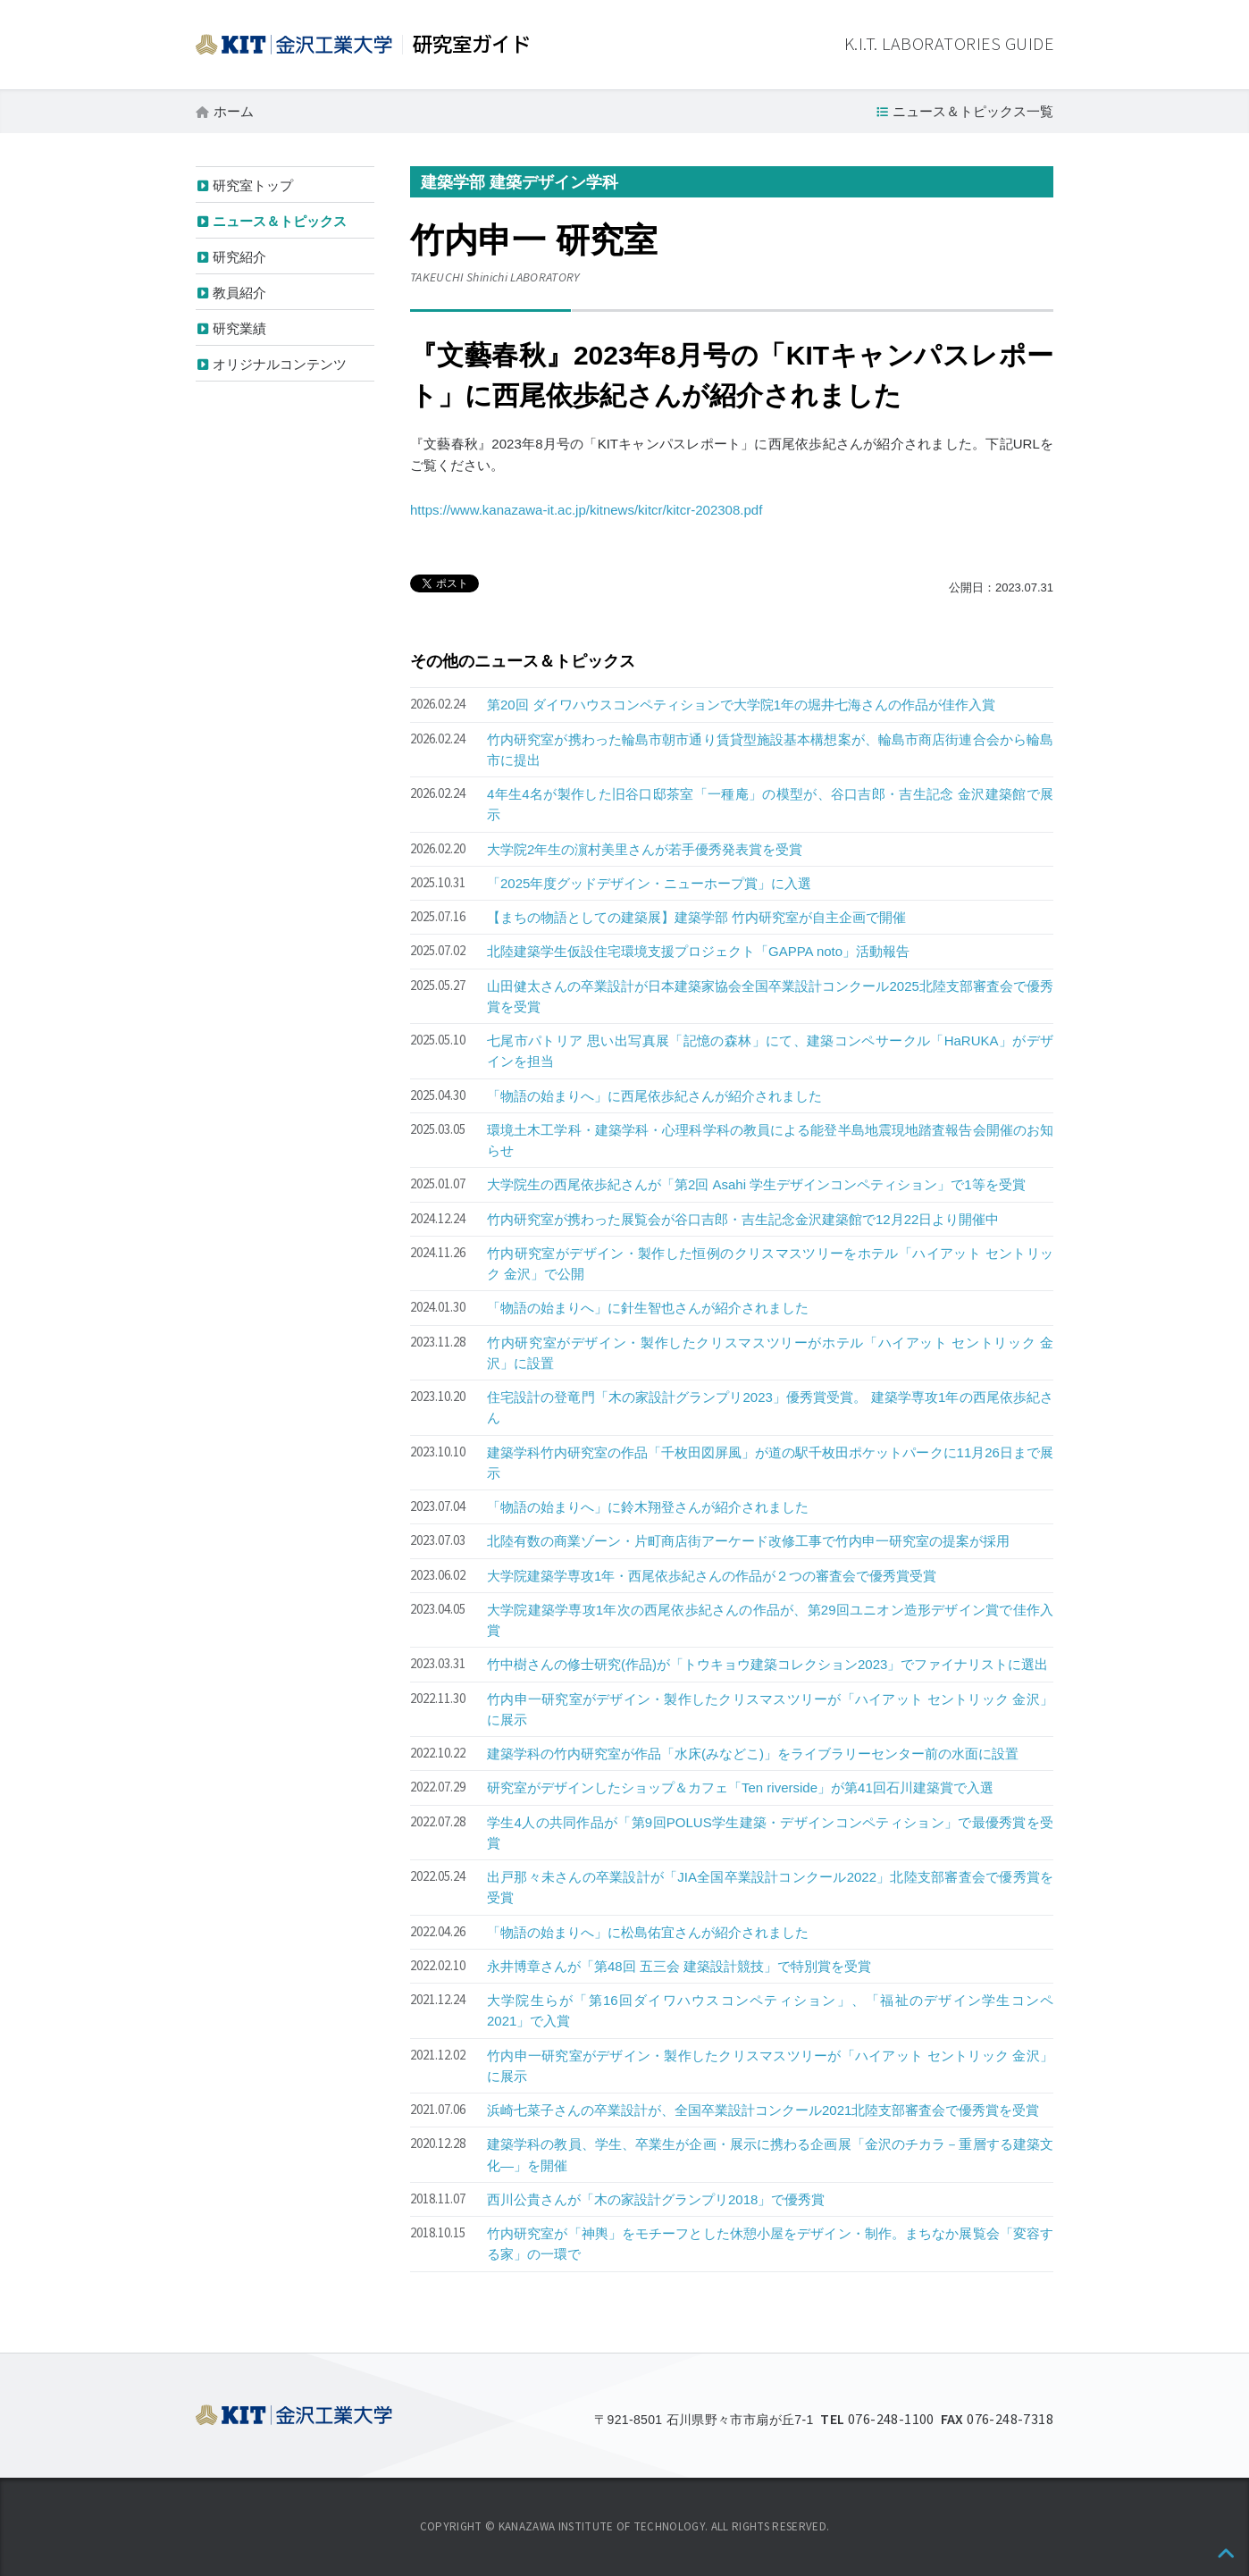 Image resolution: width=1249 pixels, height=2576 pixels. What do you see at coordinates (280, 364) in the screenshot?
I see `オリジナルコンテンツ` at bounding box center [280, 364].